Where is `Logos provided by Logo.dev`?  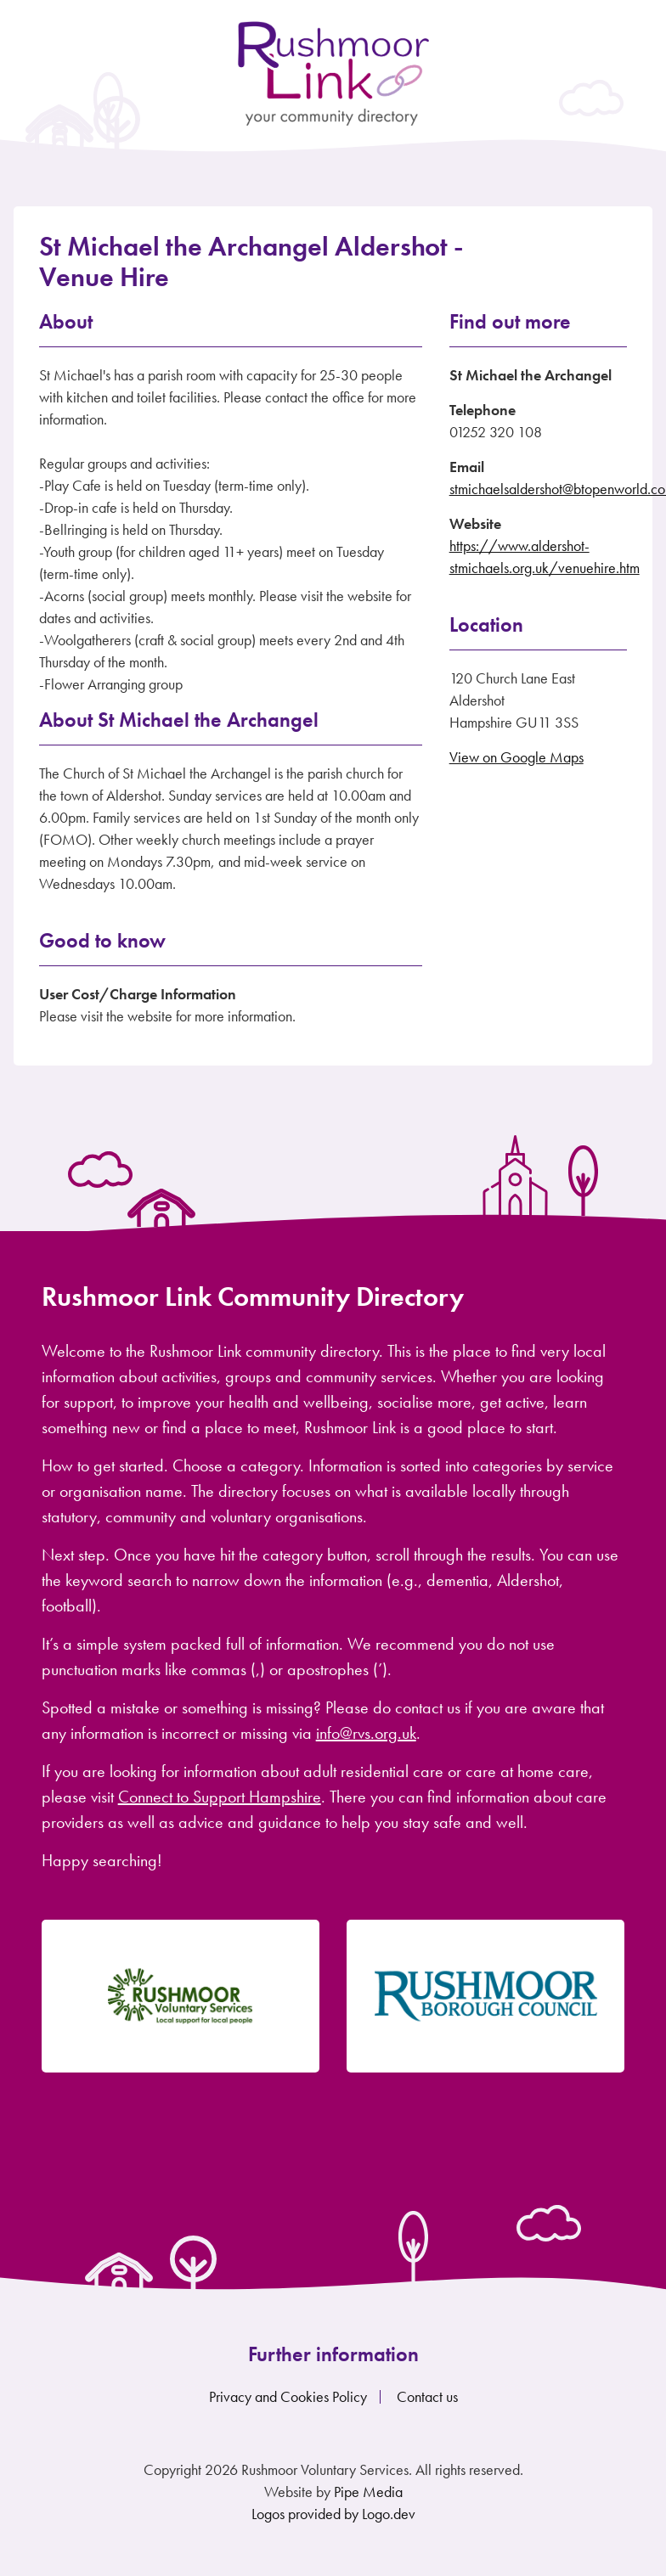
Logos provided by Logo.dev is located at coordinates (333, 2513).